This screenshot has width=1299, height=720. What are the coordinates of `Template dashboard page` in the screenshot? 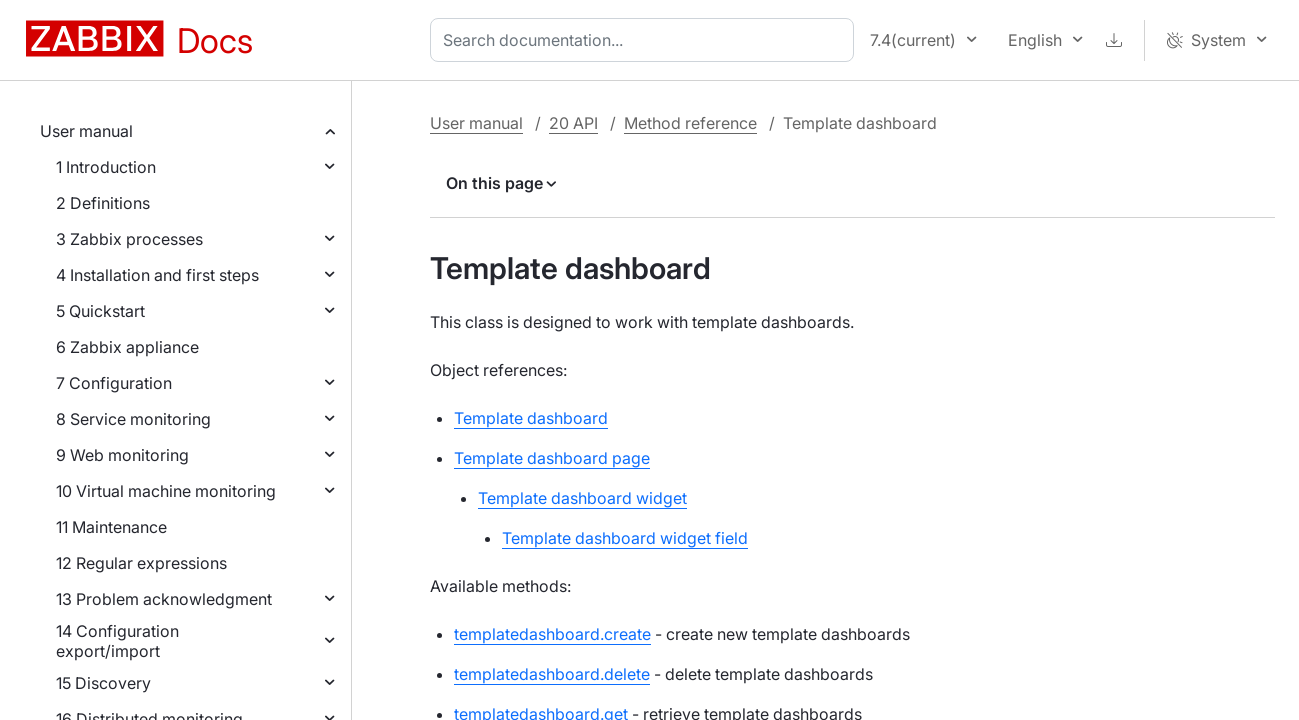 It's located at (552, 458).